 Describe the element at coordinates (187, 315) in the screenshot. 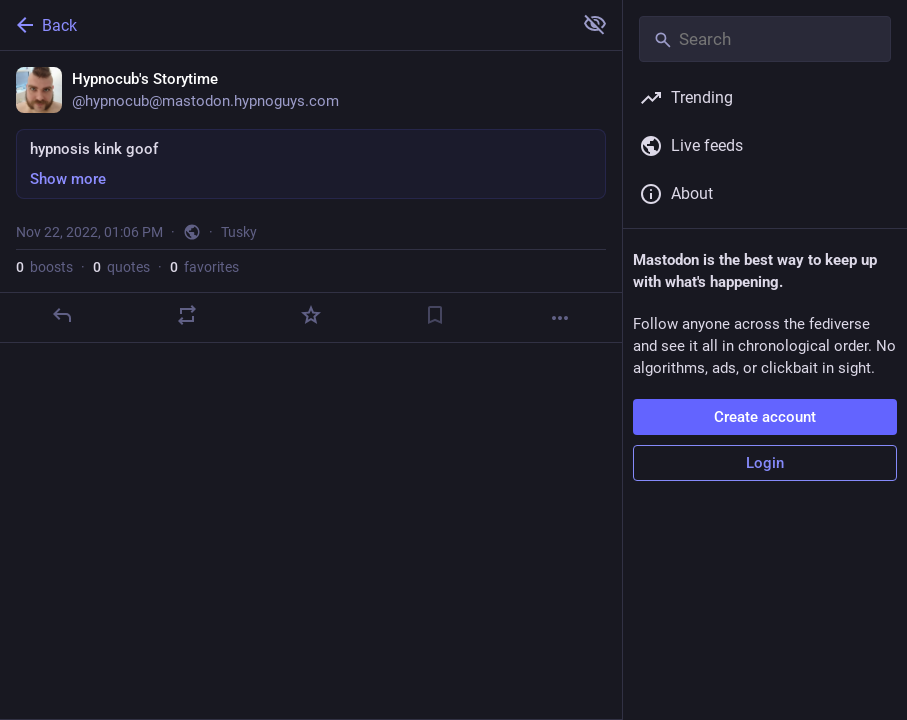

I see `[Boost or quote]` at that location.